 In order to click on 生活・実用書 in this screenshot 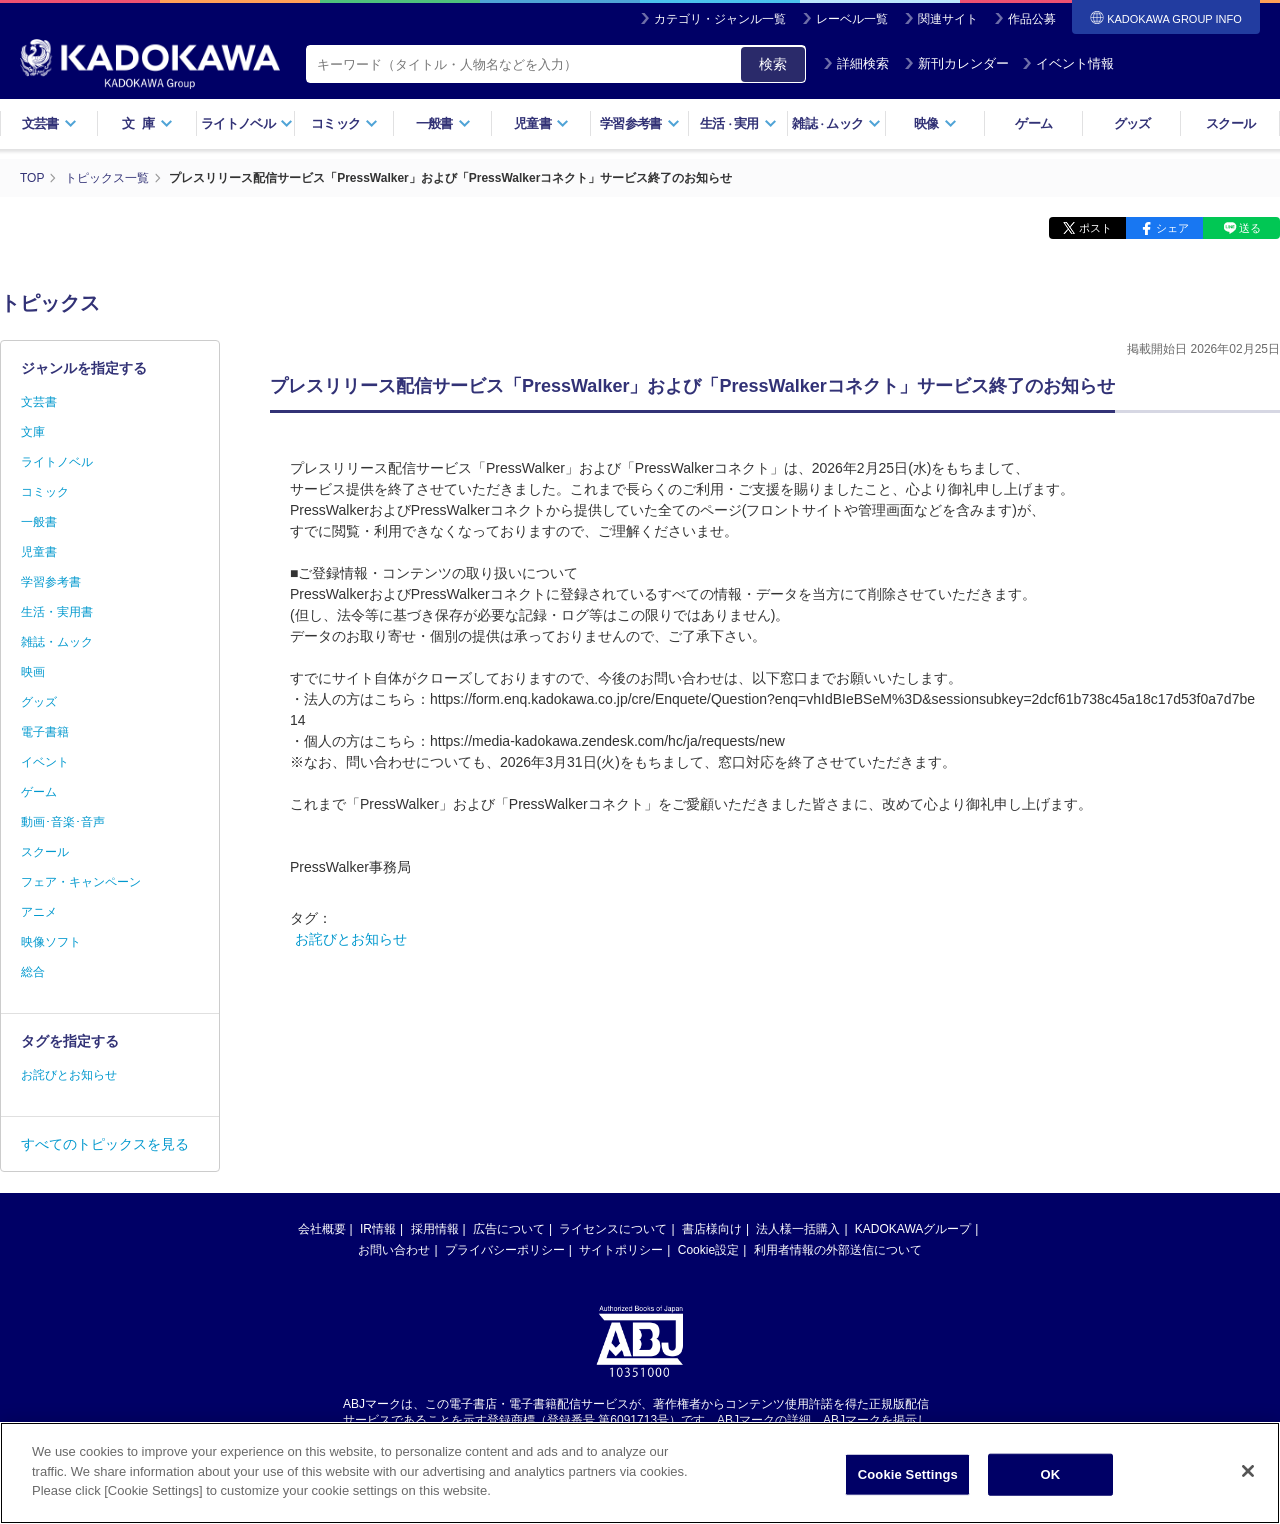, I will do `click(57, 612)`.